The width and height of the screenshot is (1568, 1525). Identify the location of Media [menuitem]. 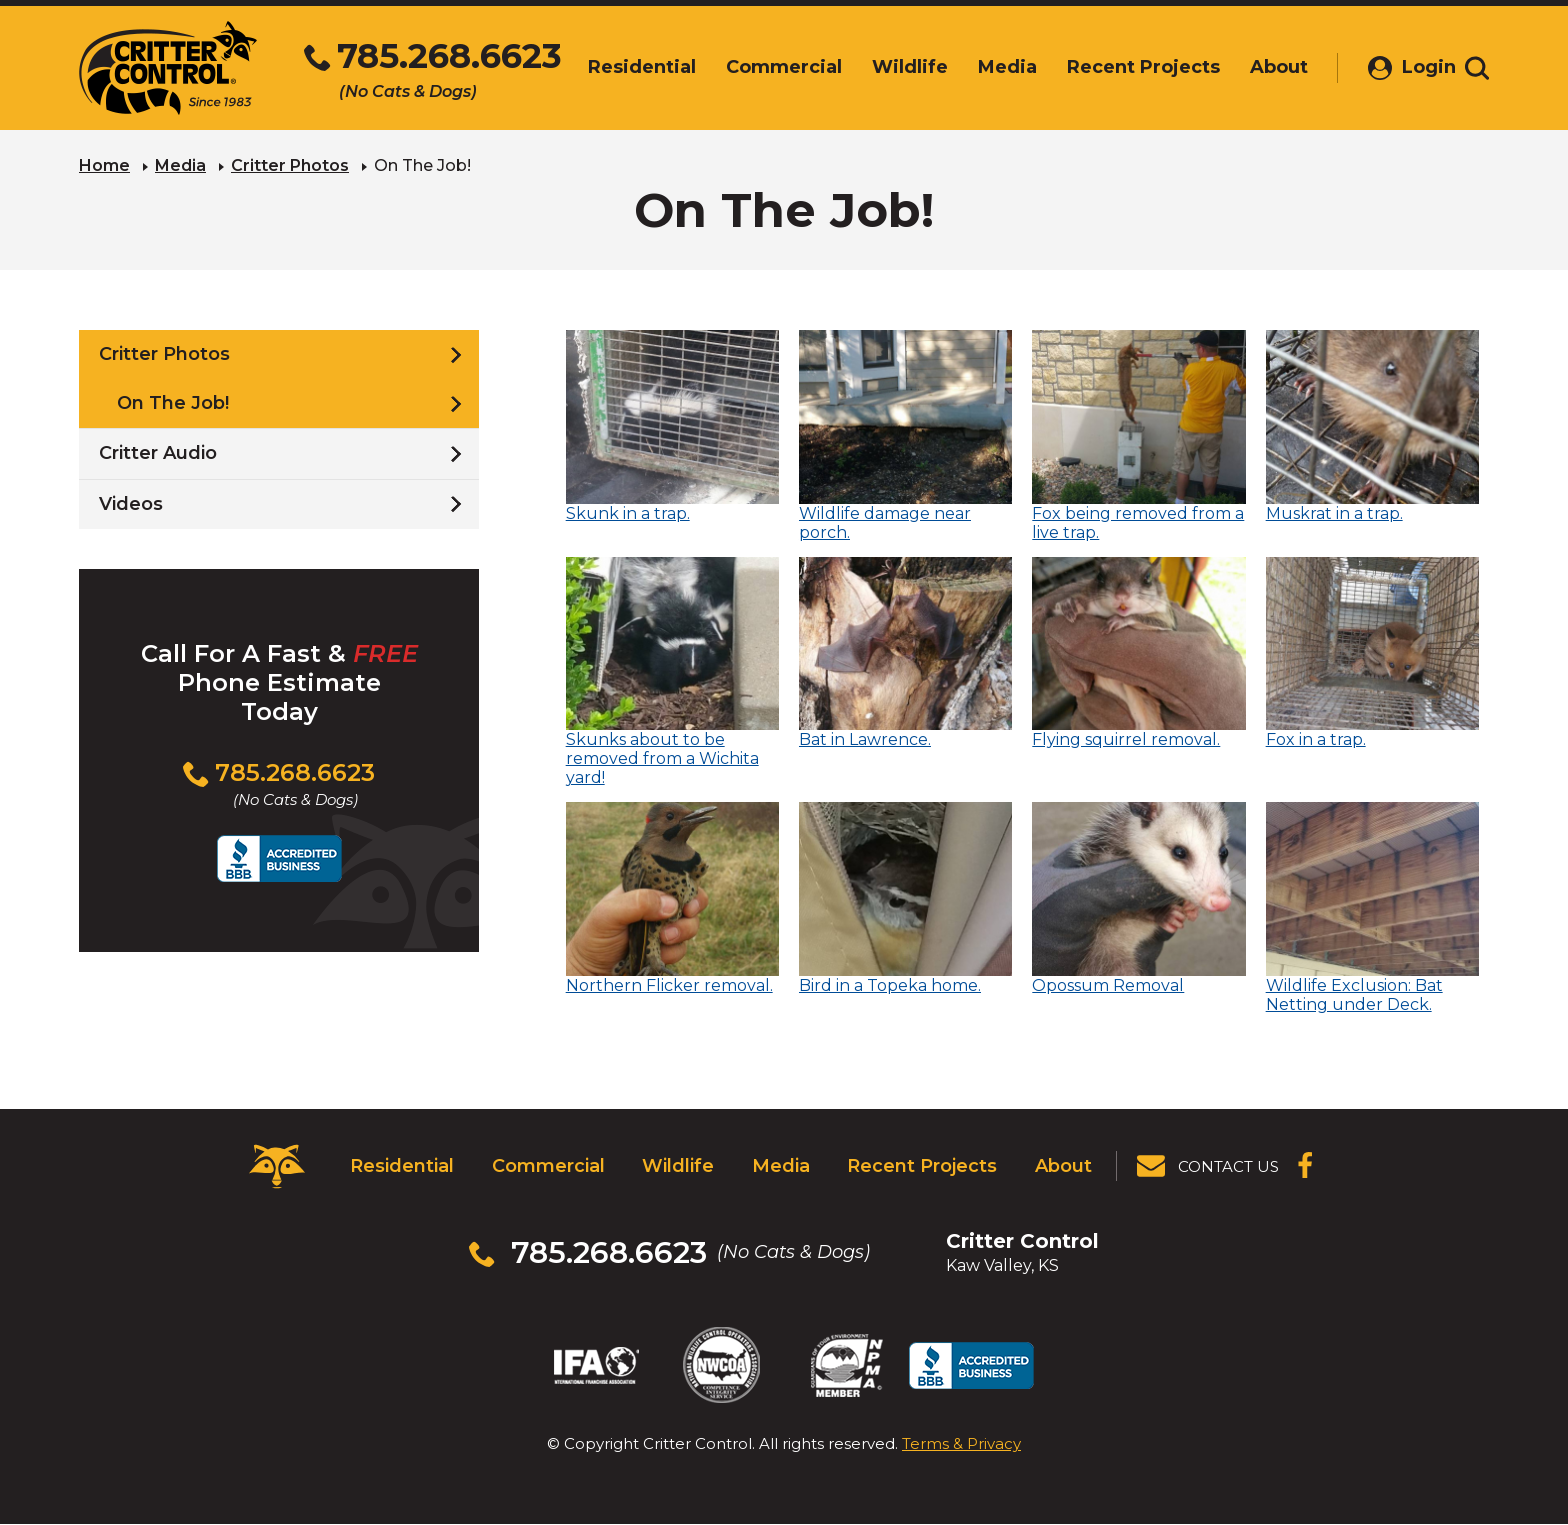
(986, 67).